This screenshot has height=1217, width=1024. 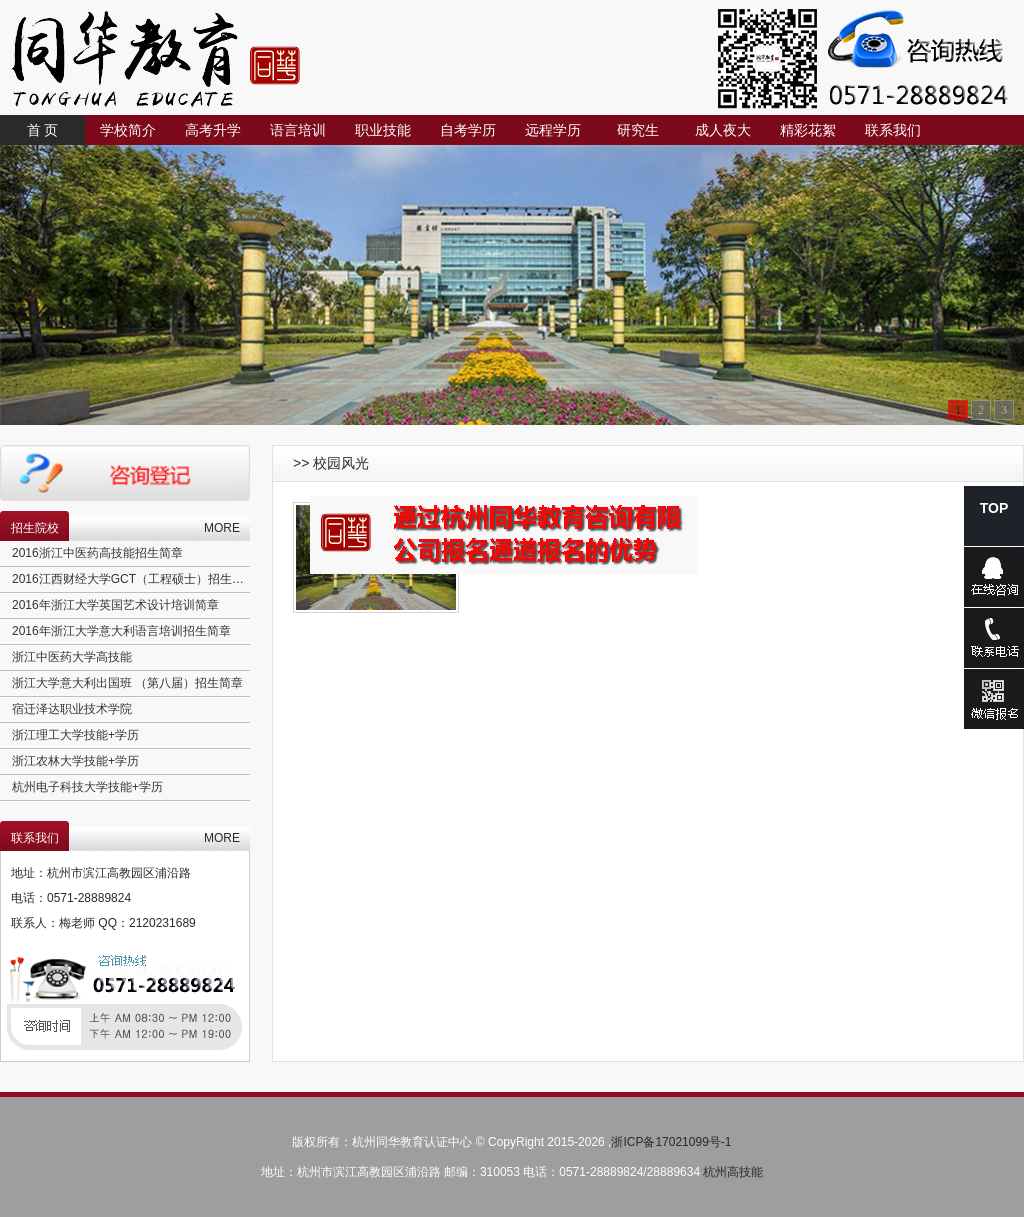 I want to click on 联系我们, so click(x=893, y=130).